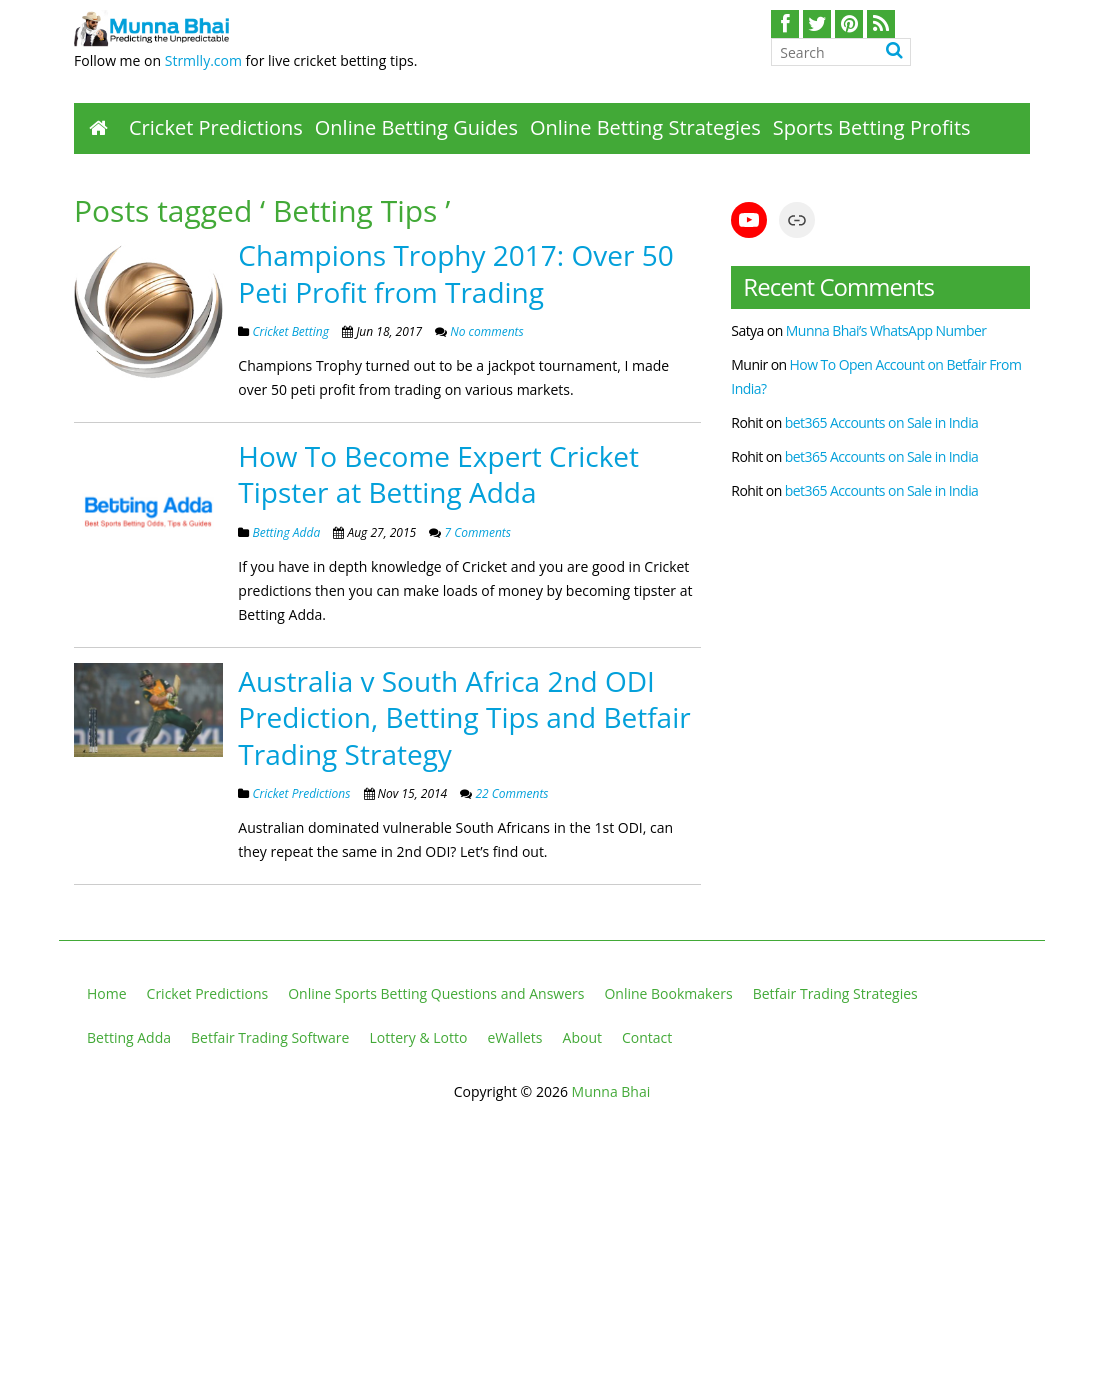 This screenshot has width=1104, height=1375. Describe the element at coordinates (647, 1037) in the screenshot. I see `Contact` at that location.